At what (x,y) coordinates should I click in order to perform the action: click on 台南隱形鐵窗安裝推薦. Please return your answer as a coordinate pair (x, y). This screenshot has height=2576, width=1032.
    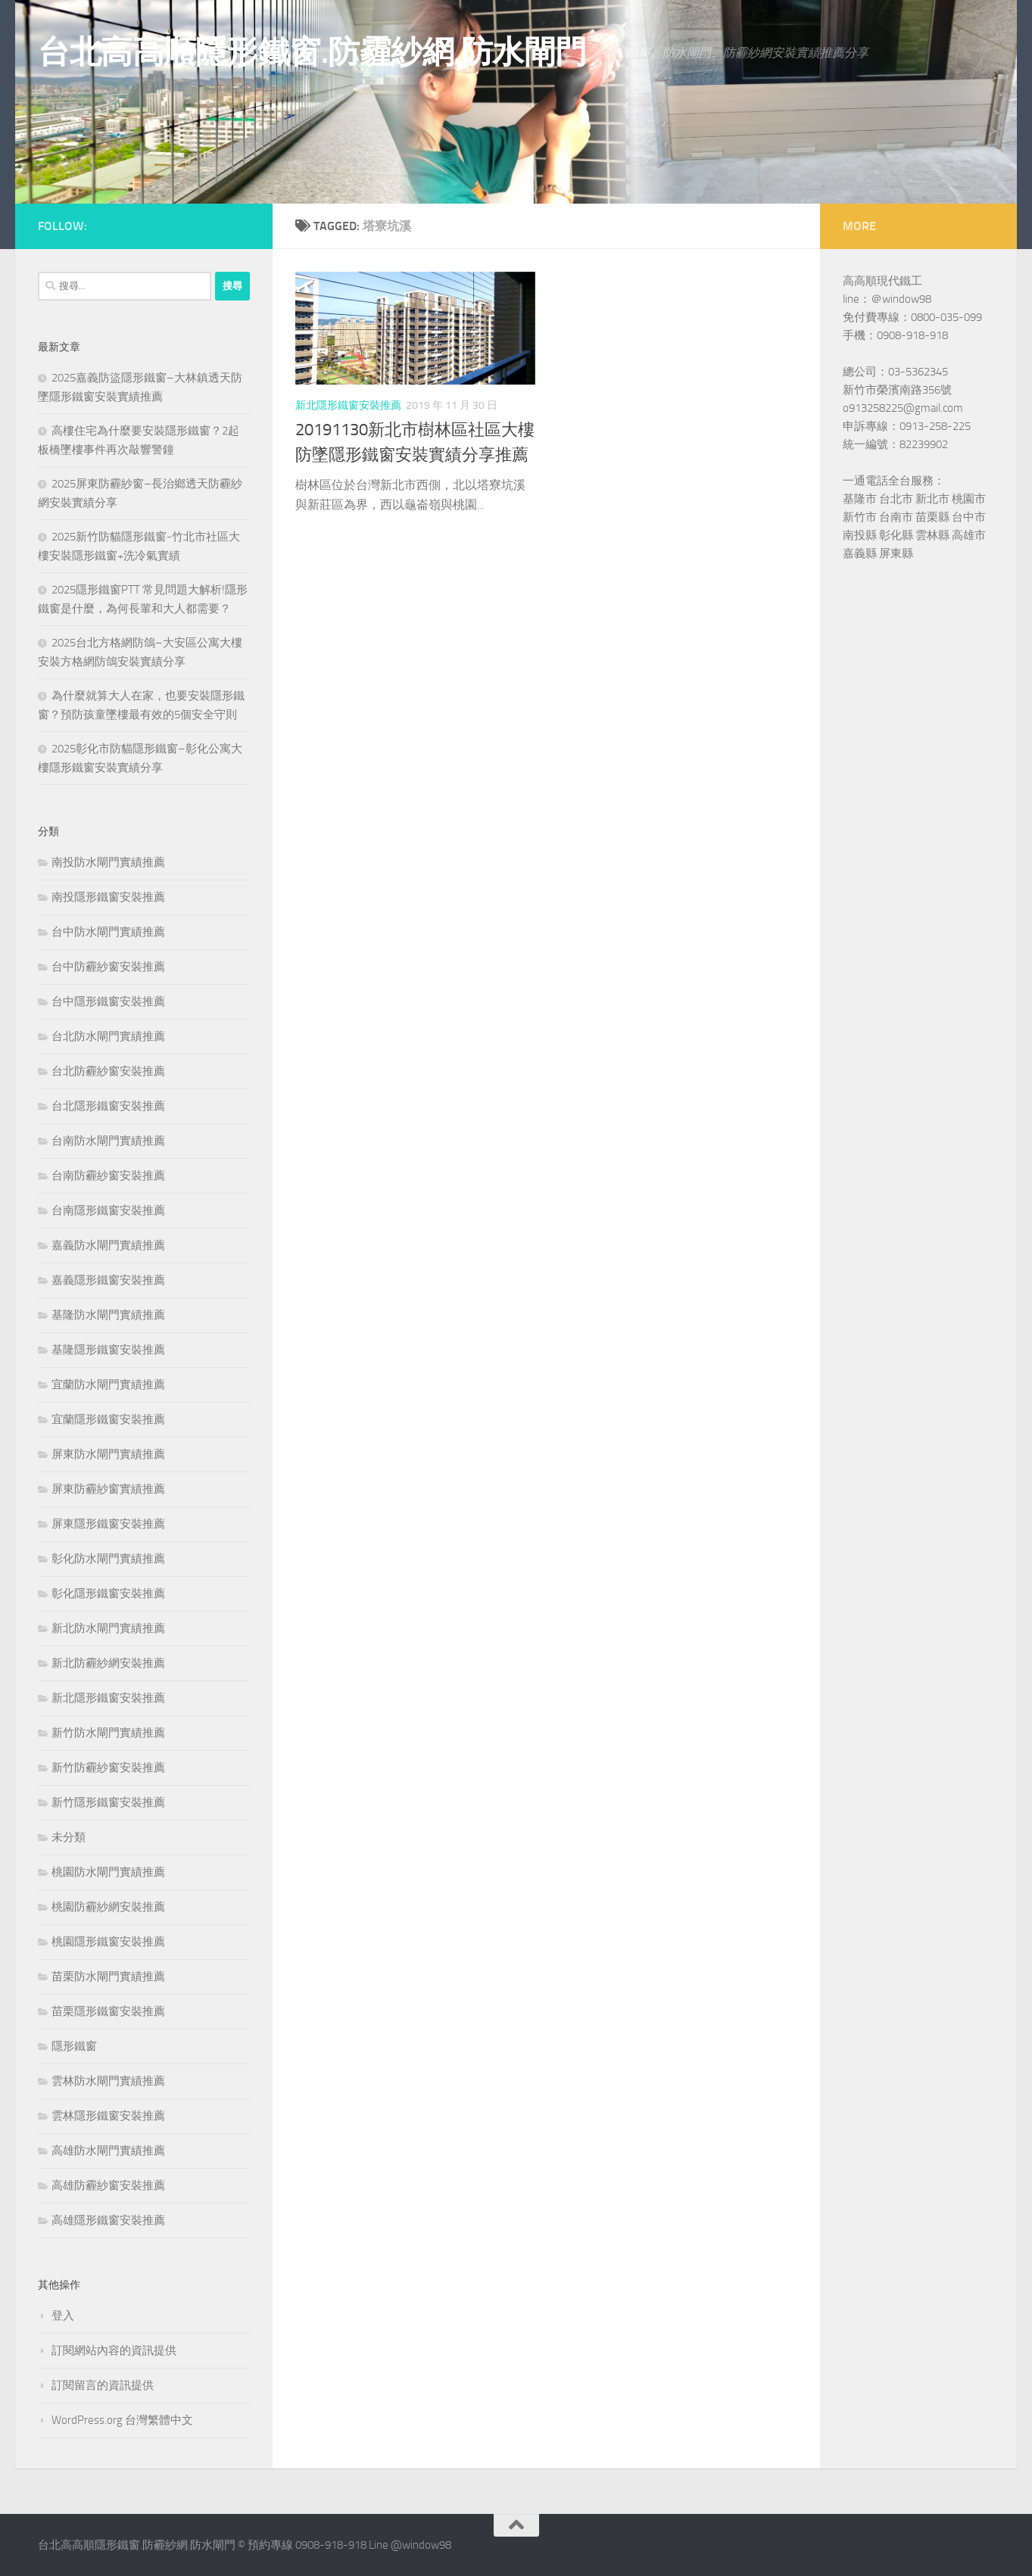
    Looking at the image, I should click on (108, 1210).